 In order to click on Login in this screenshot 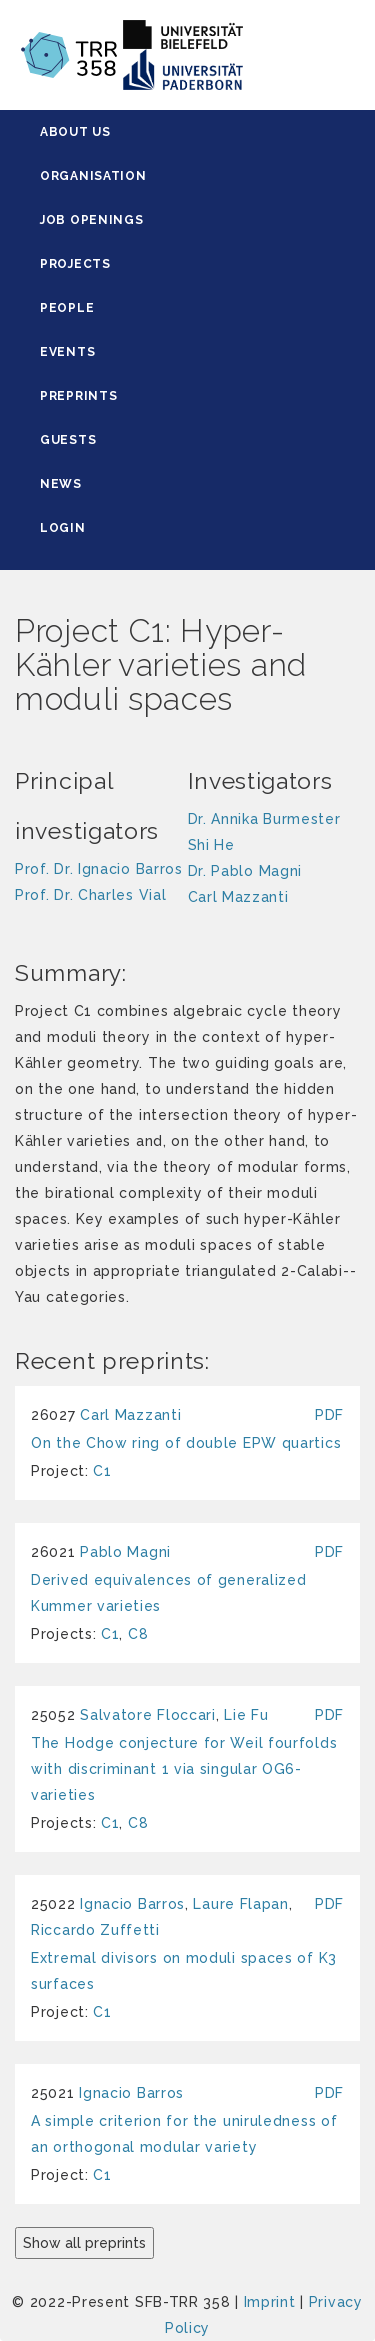, I will do `click(63, 528)`.